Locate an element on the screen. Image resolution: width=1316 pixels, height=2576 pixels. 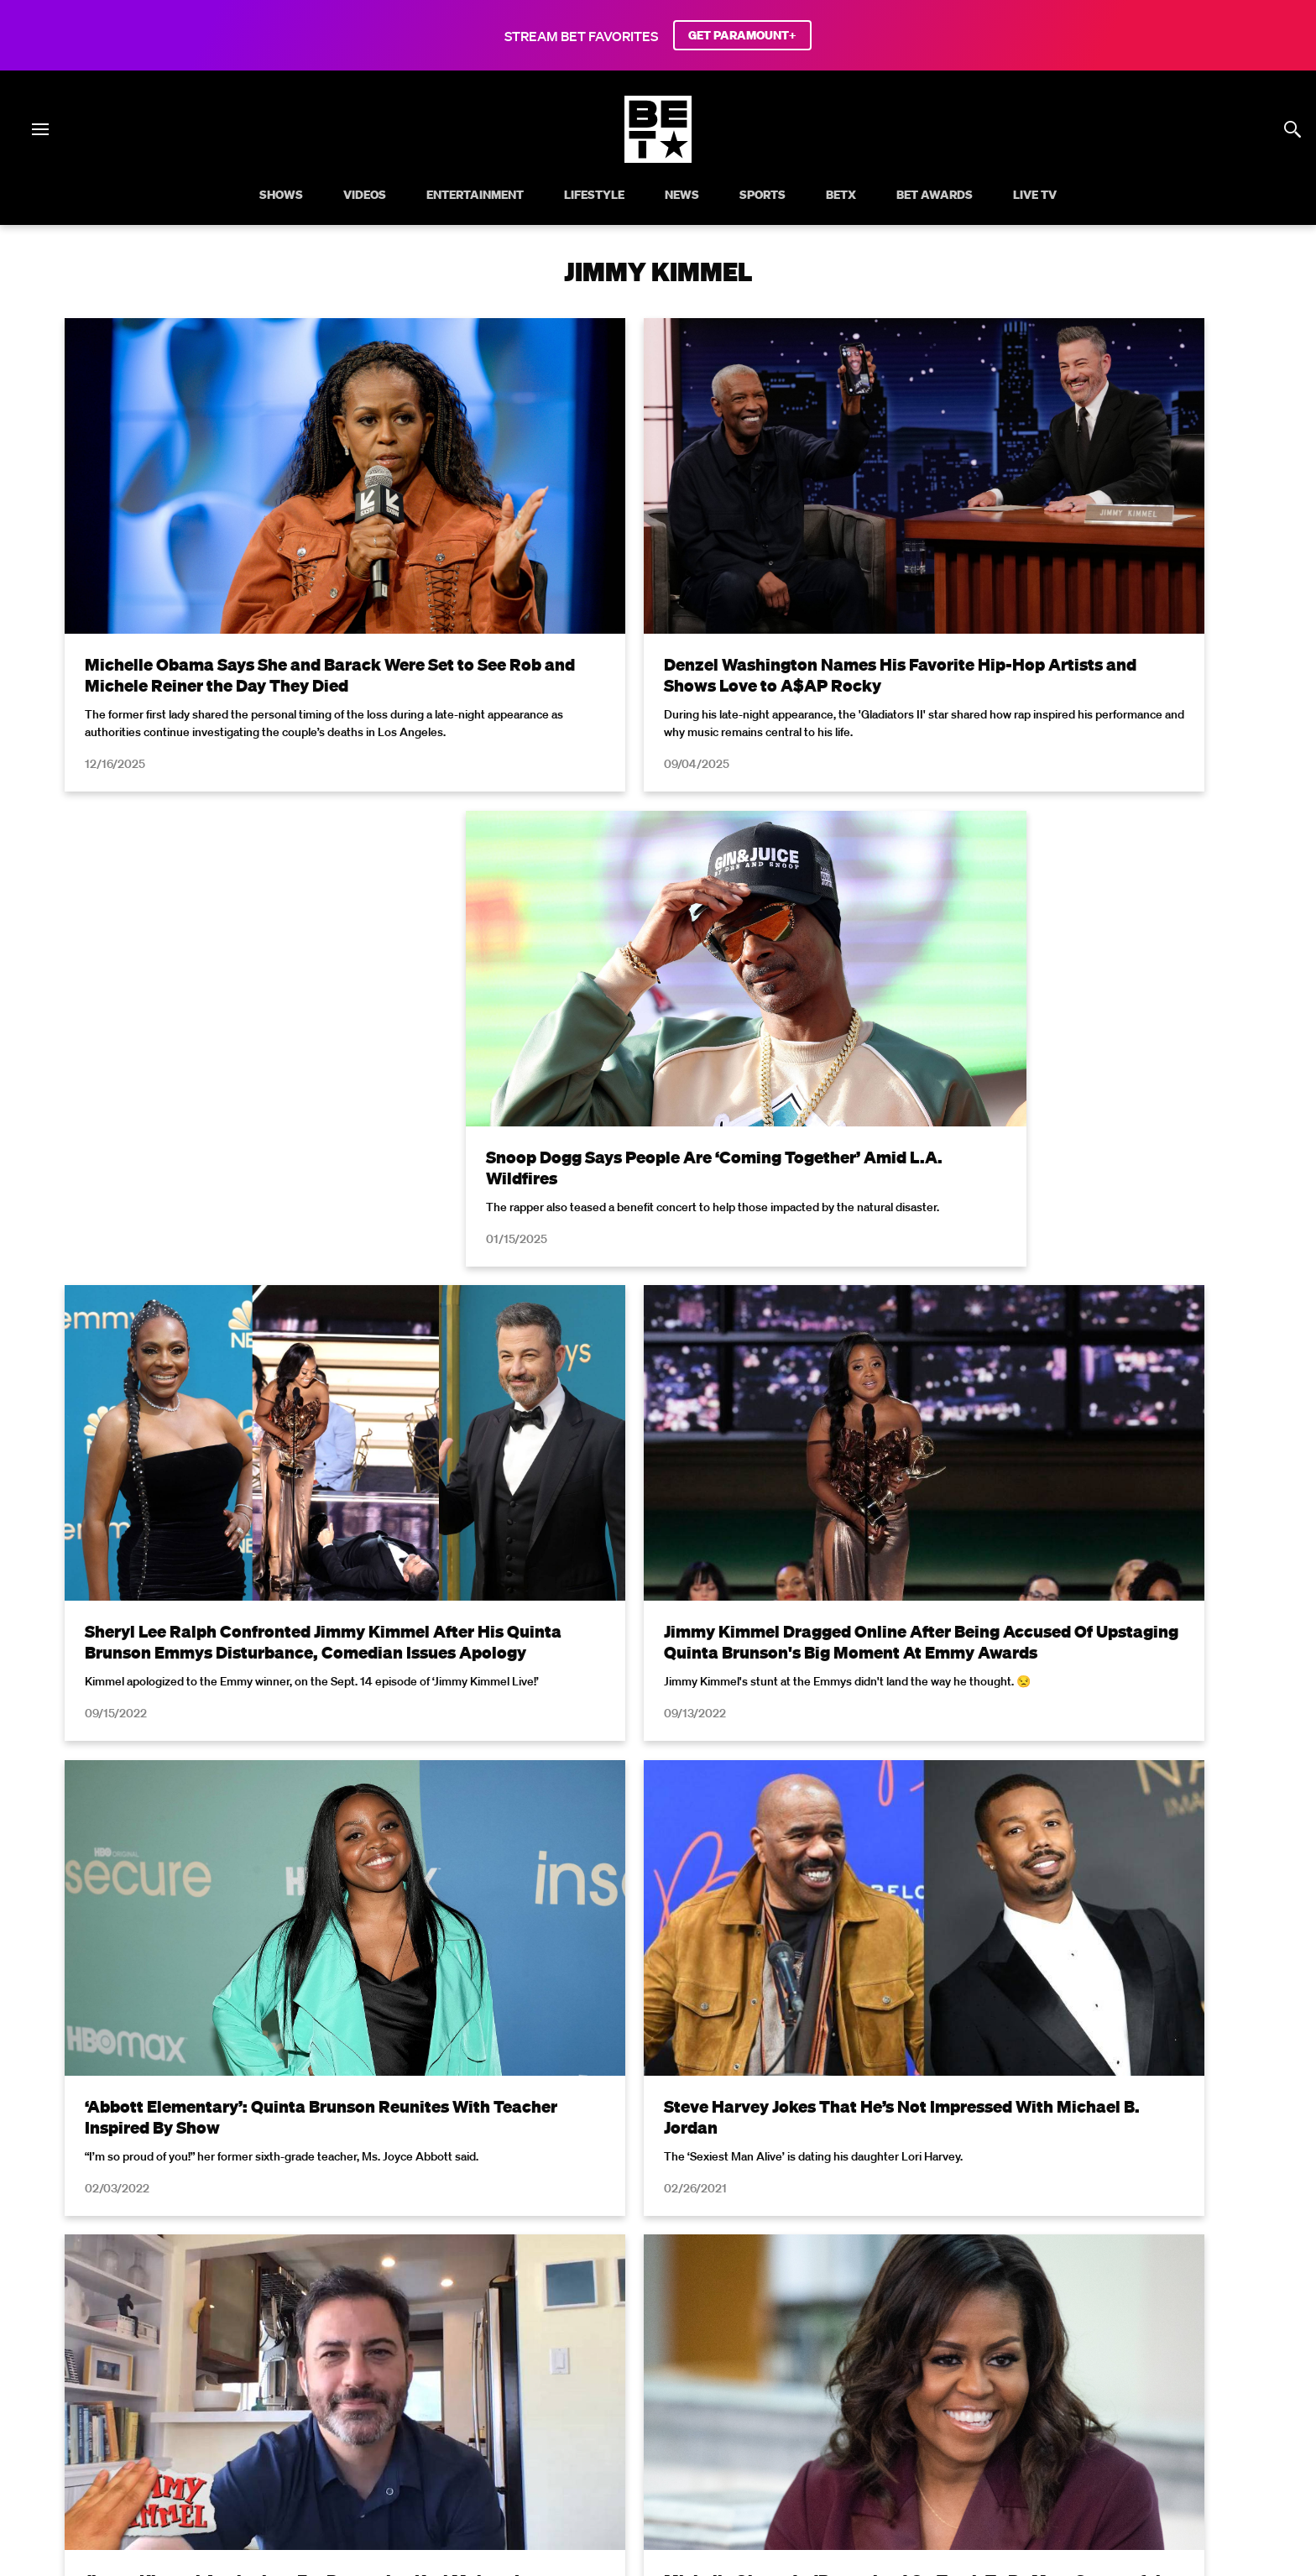
[B E T home] is located at coordinates (658, 157).